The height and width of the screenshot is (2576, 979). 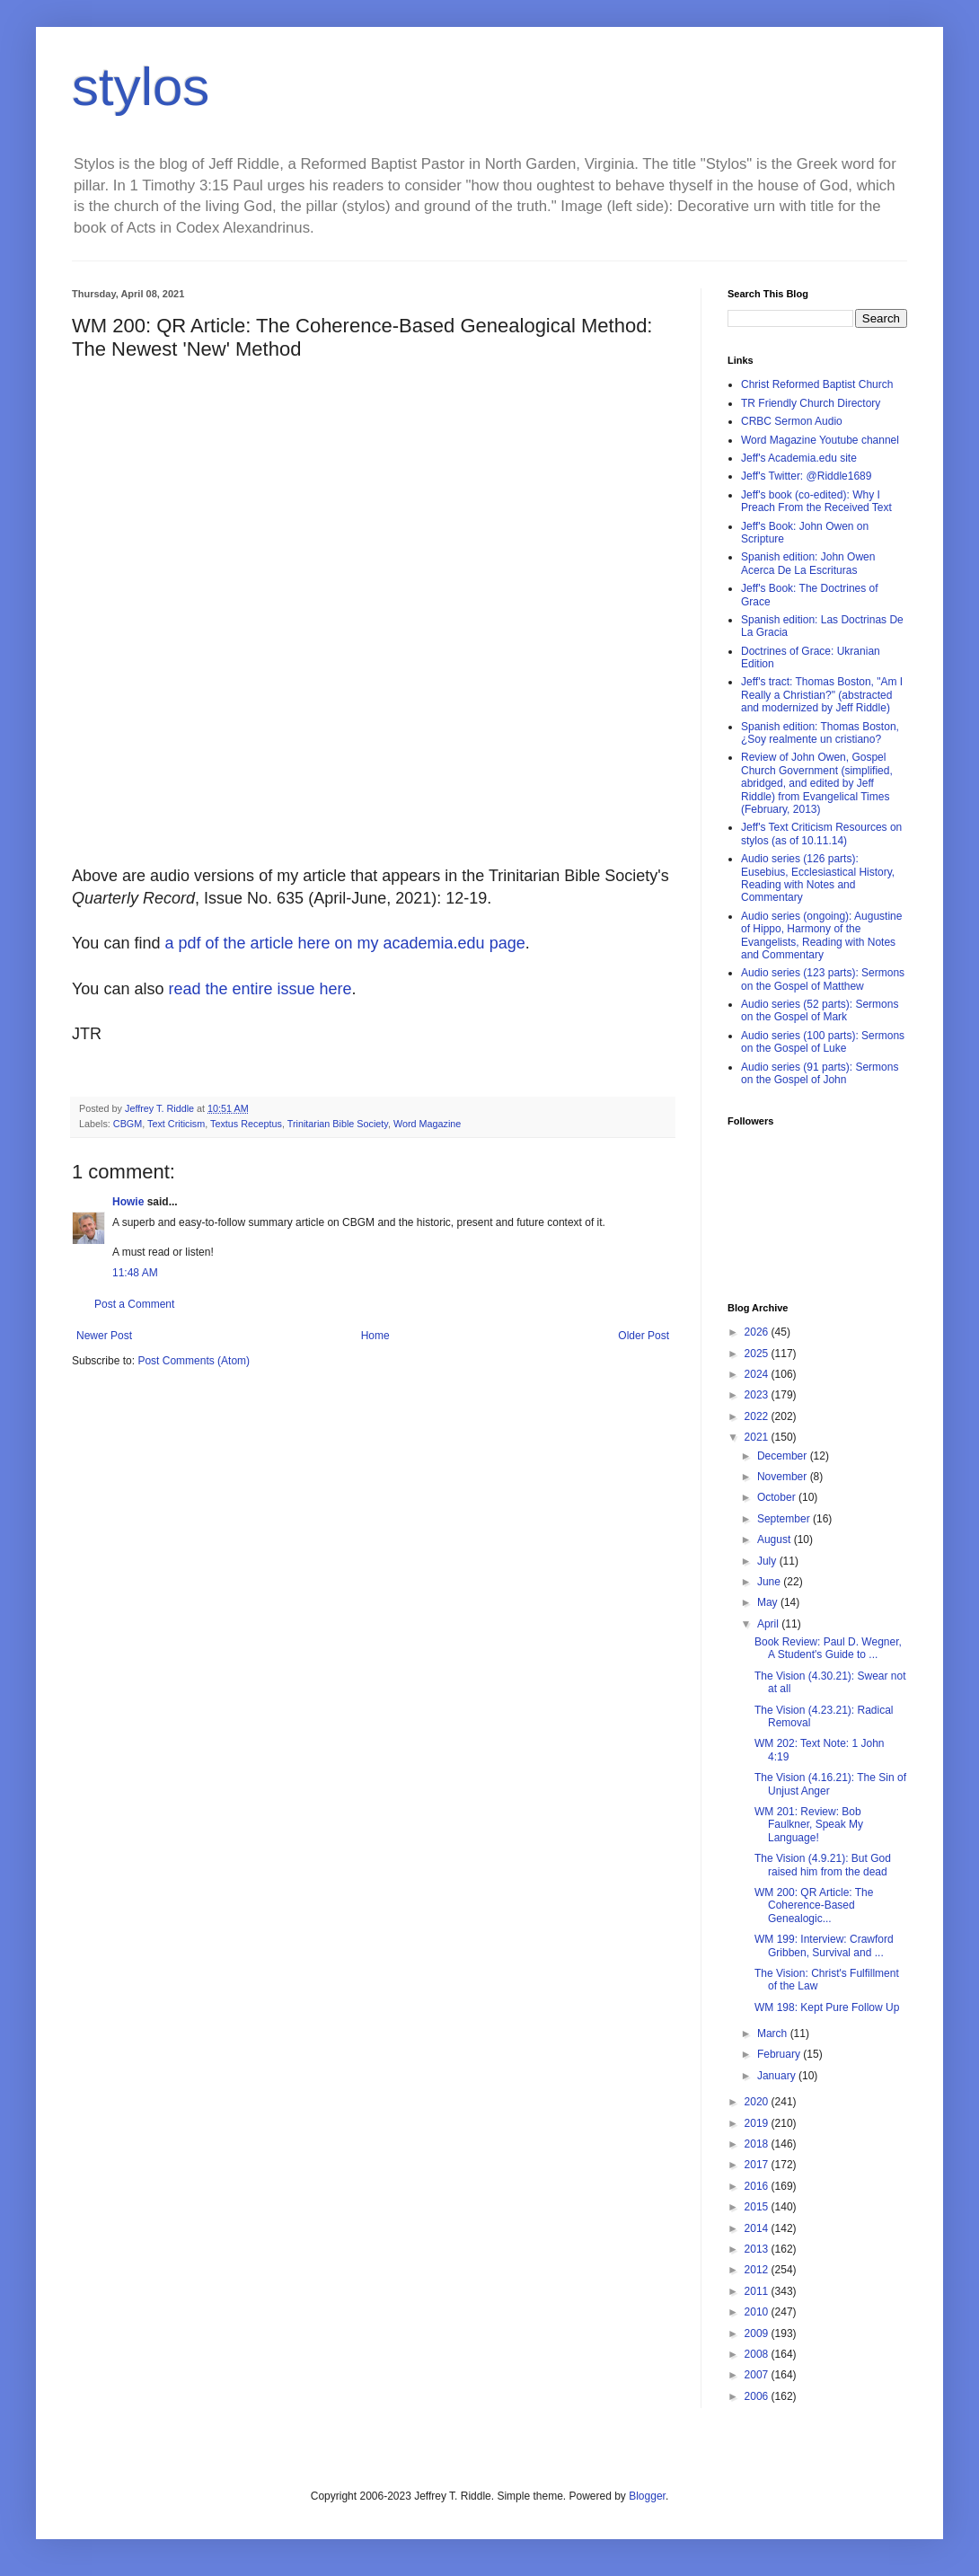 What do you see at coordinates (193, 1360) in the screenshot?
I see `Post Comments (Atom)` at bounding box center [193, 1360].